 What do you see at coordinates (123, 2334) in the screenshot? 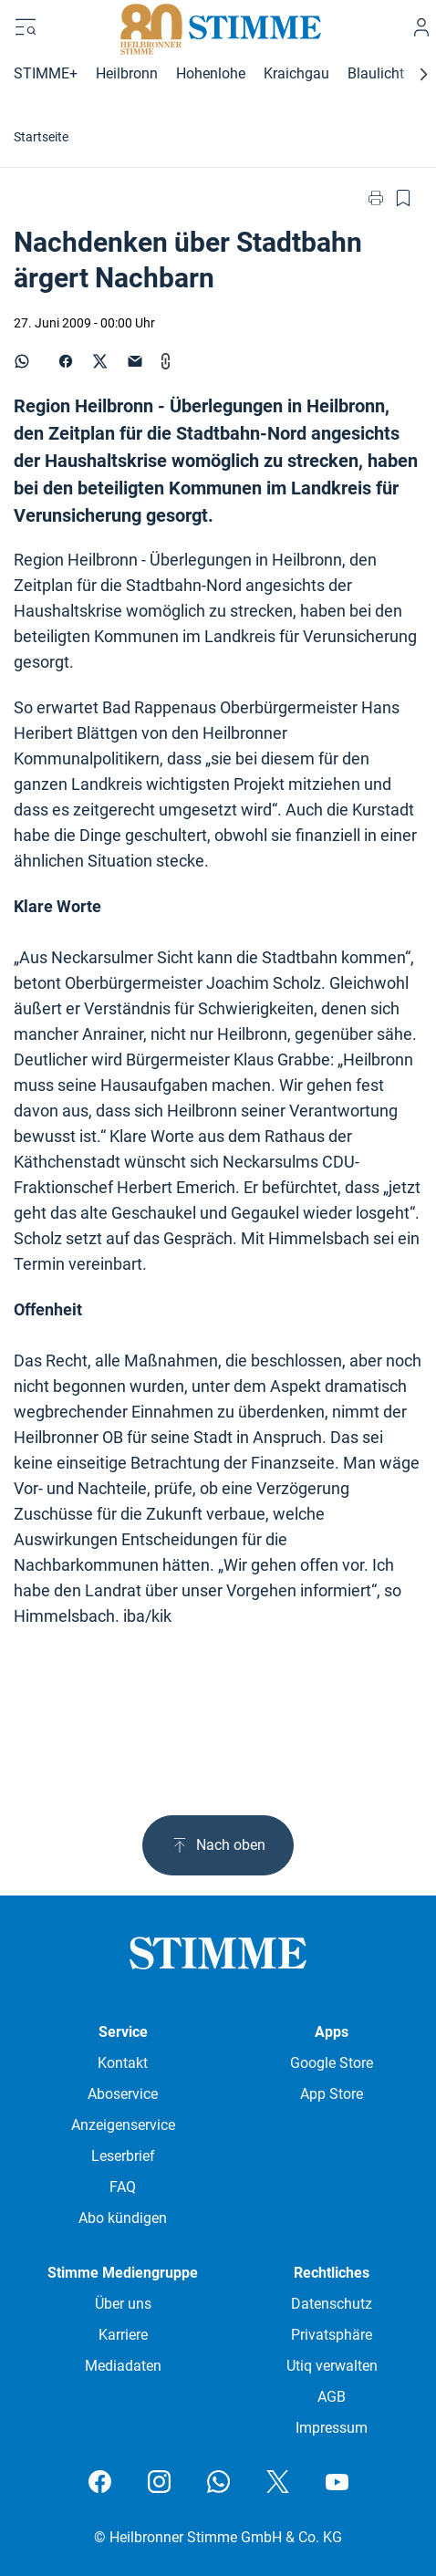
I see `Karriere` at bounding box center [123, 2334].